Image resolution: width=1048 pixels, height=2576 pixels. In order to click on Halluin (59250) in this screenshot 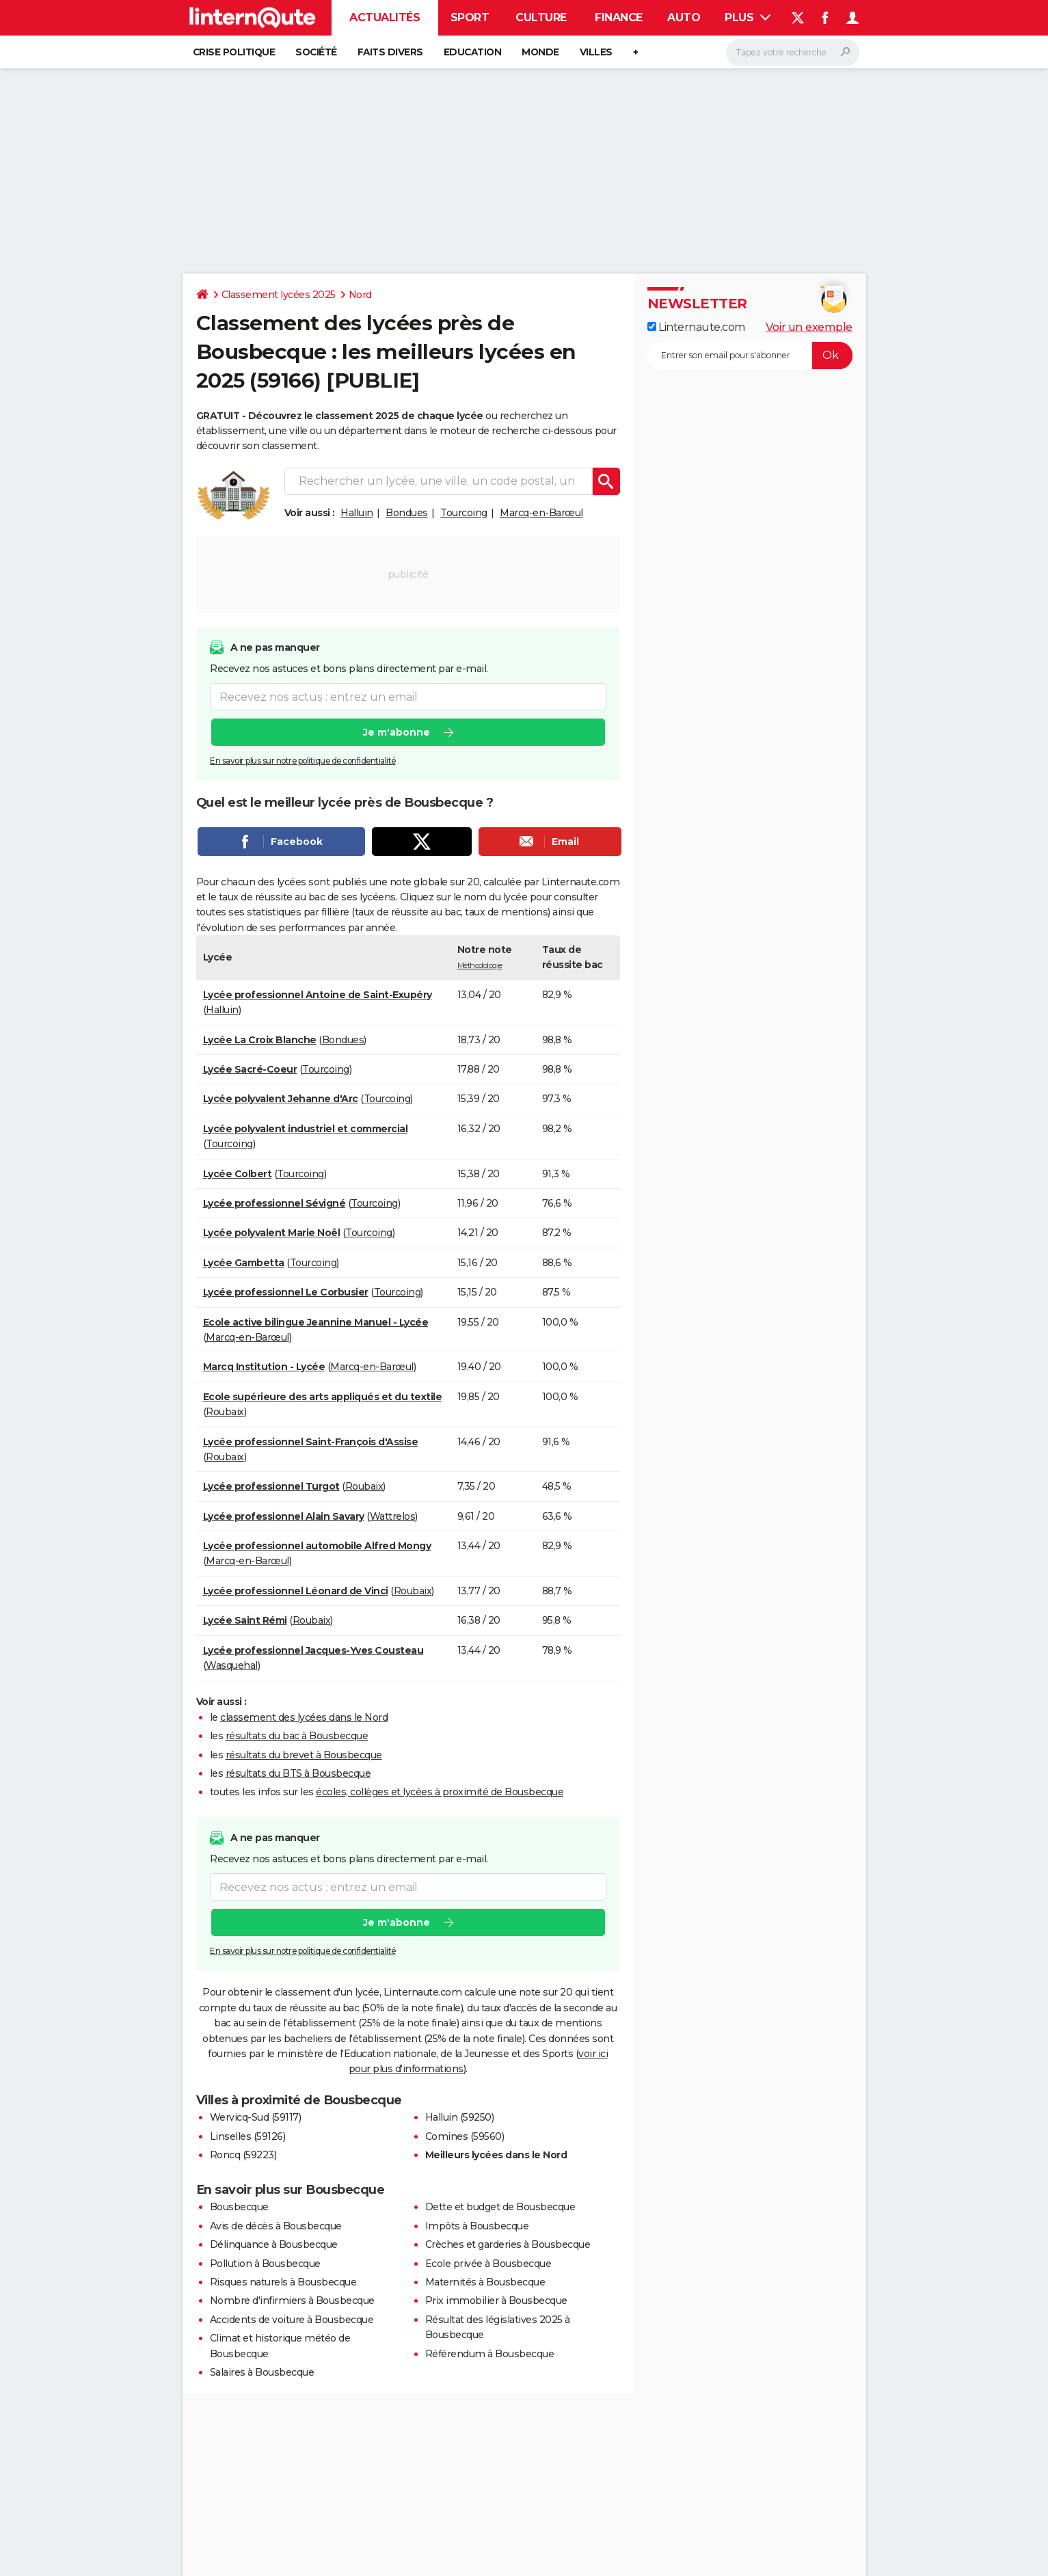, I will do `click(459, 2117)`.